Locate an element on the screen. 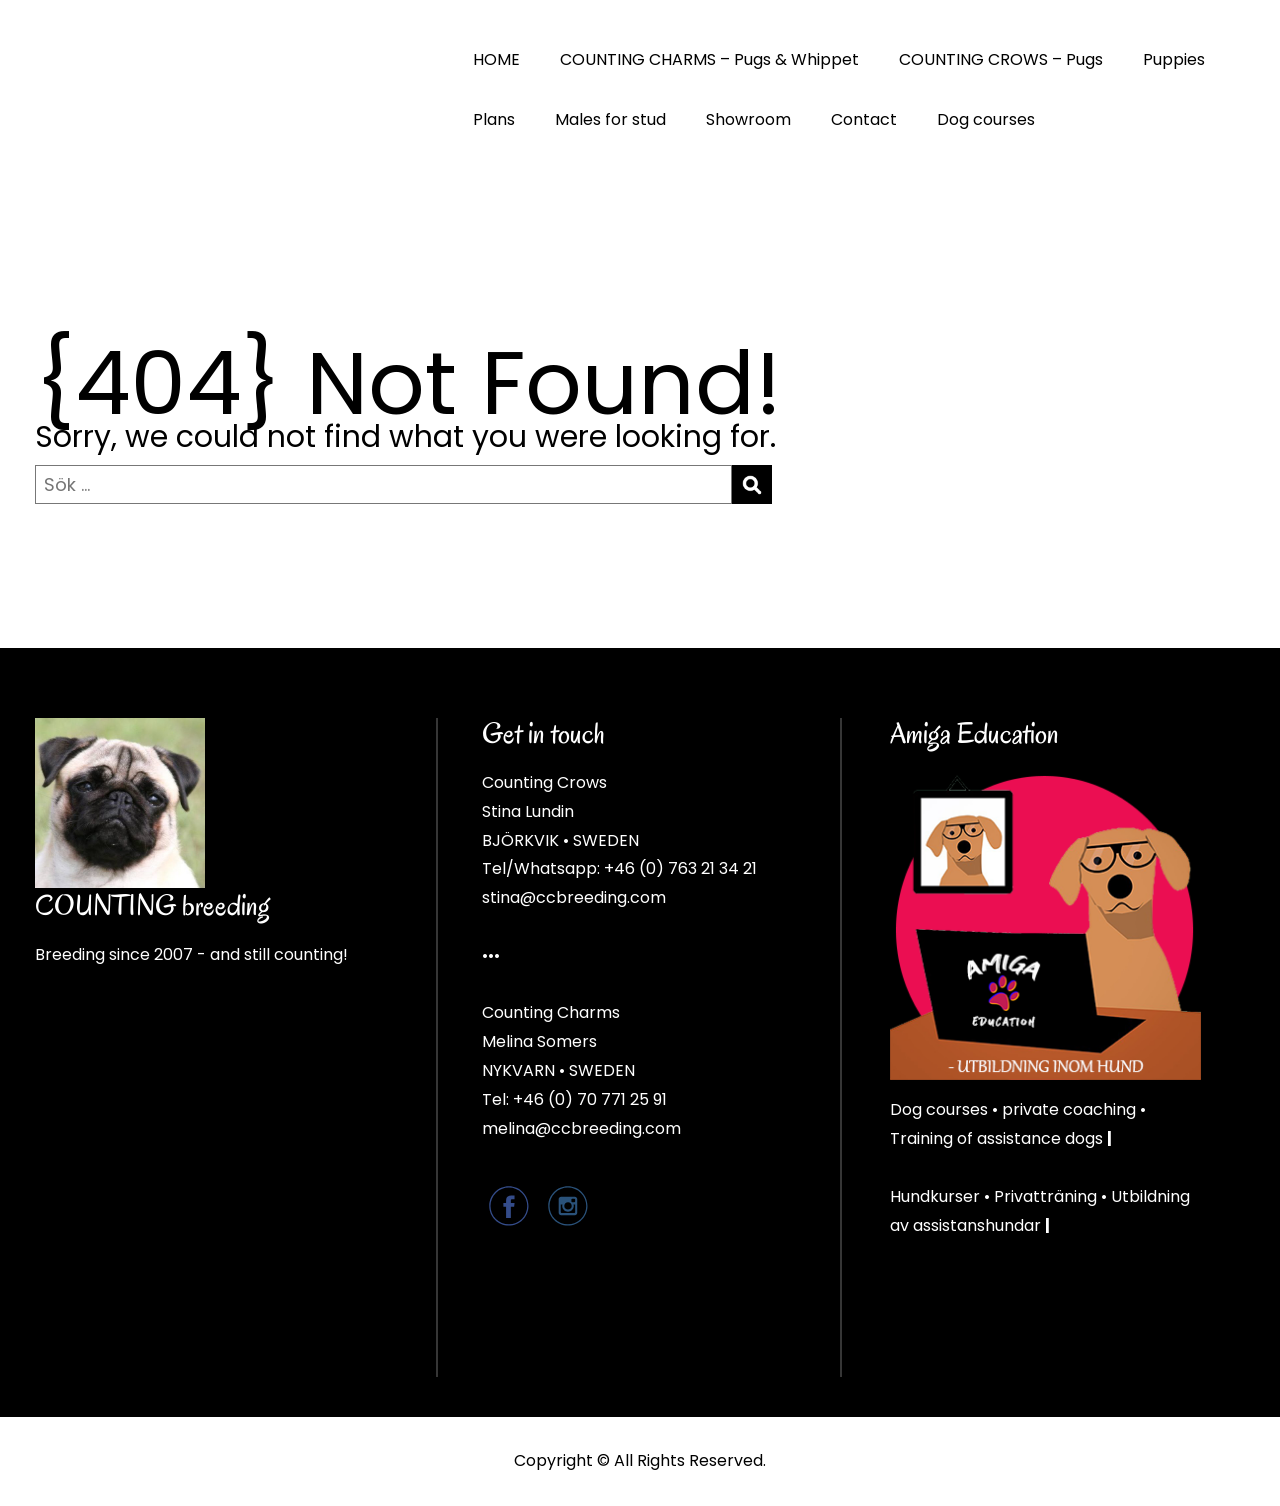 The image size is (1280, 1506). Plans is located at coordinates (494, 119).